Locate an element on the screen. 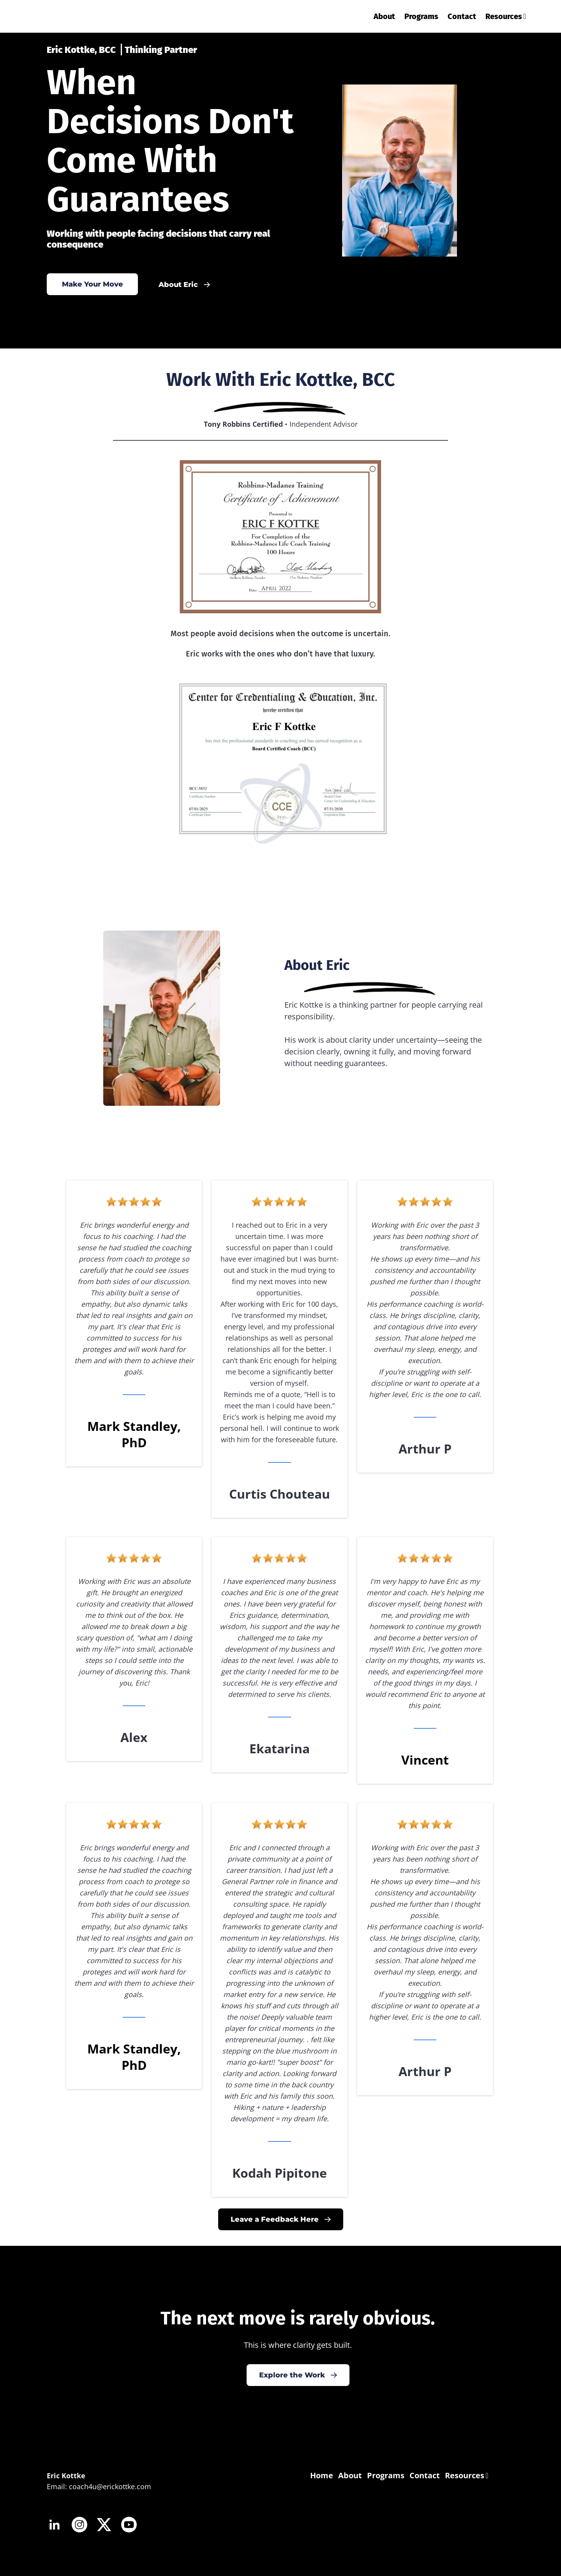  Resources is located at coordinates (505, 16).